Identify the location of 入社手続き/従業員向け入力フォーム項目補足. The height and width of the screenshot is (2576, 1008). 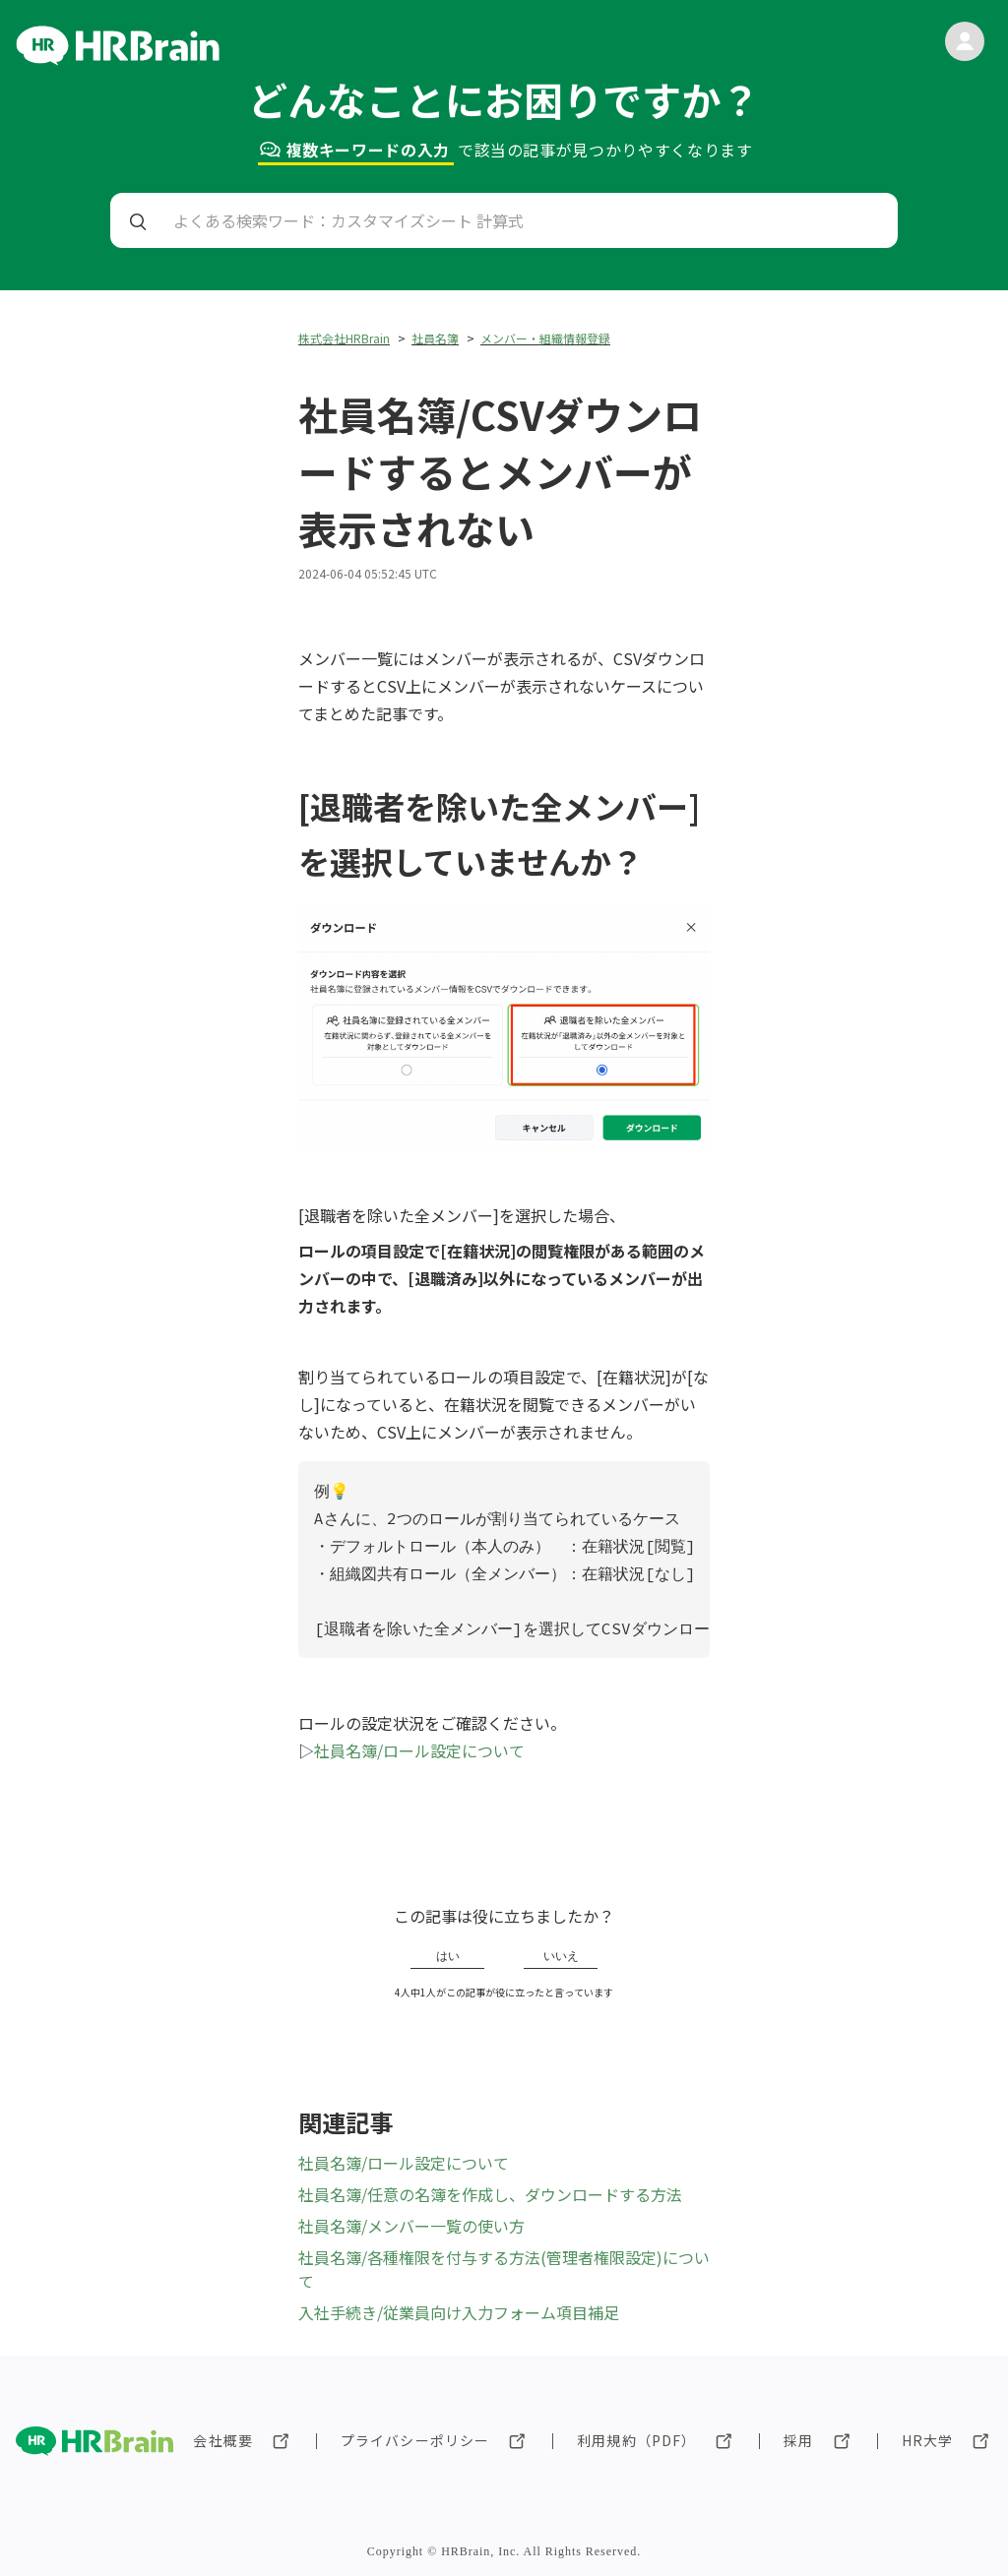
(458, 2312).